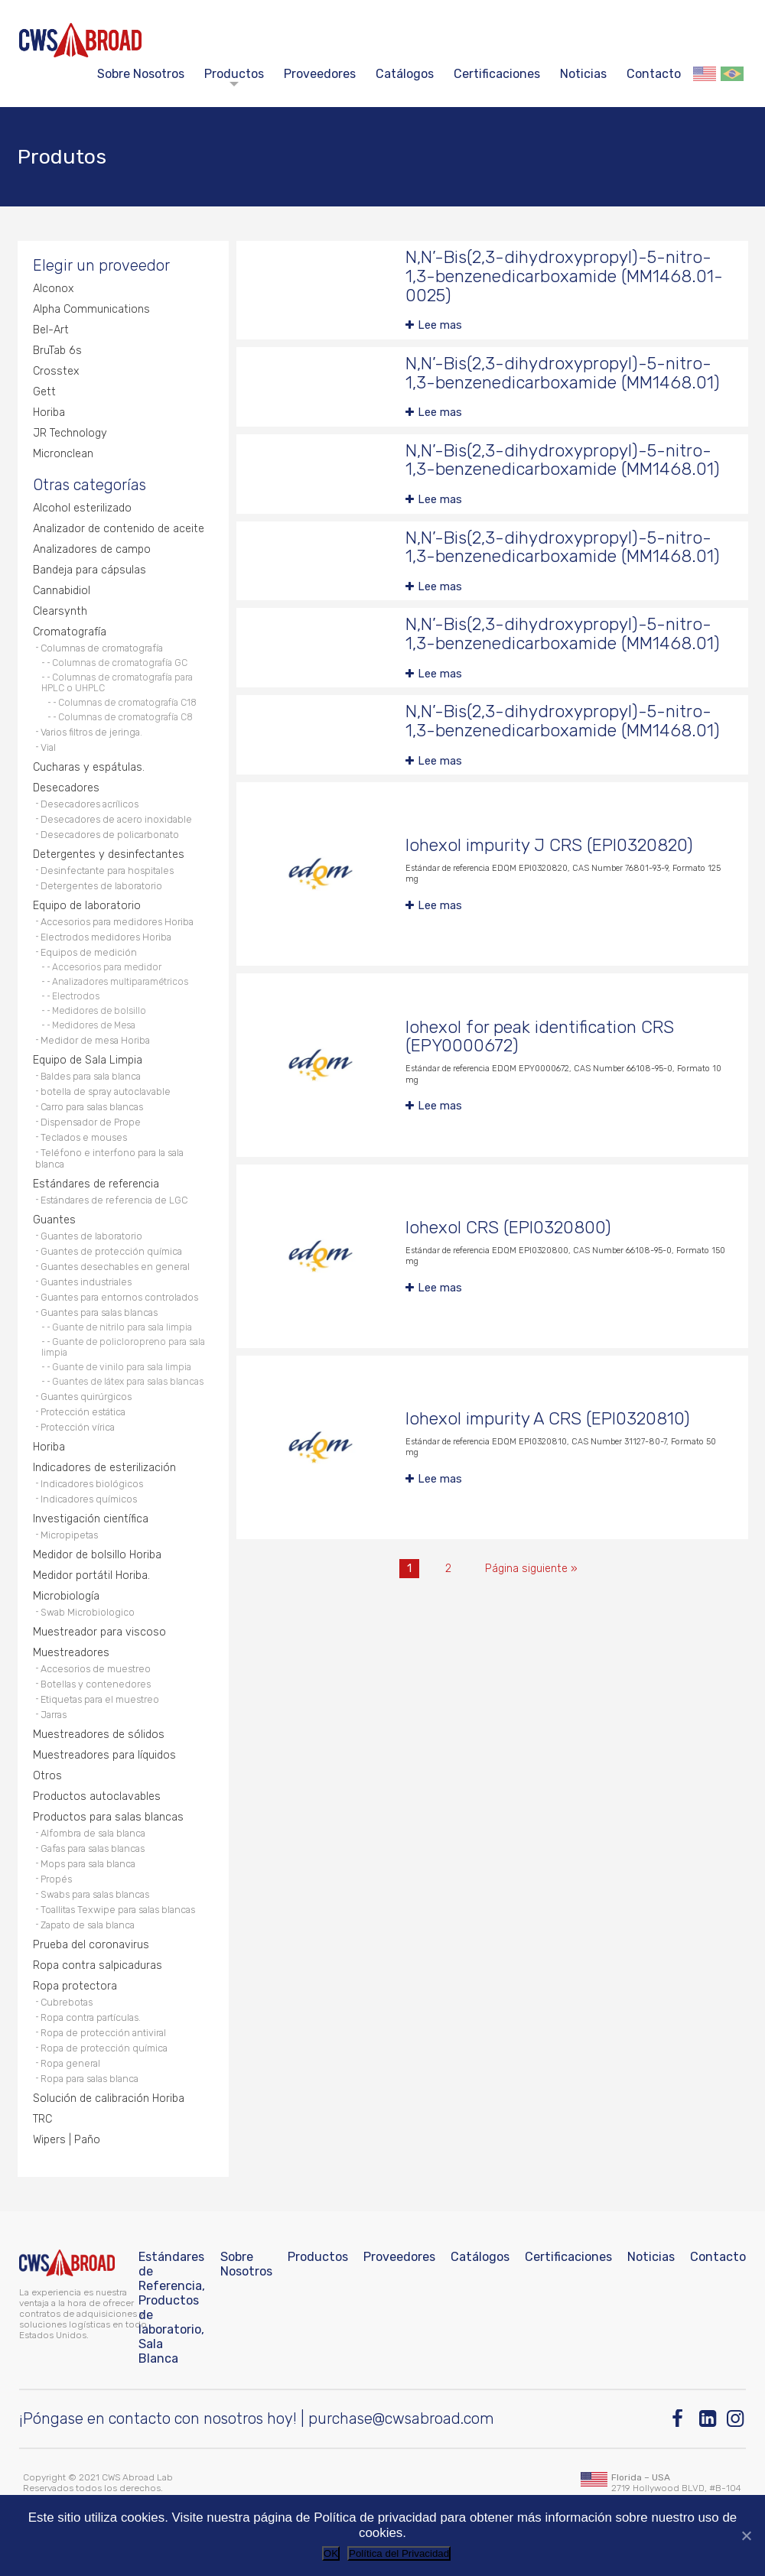  I want to click on Protección vírica, so click(78, 1427).